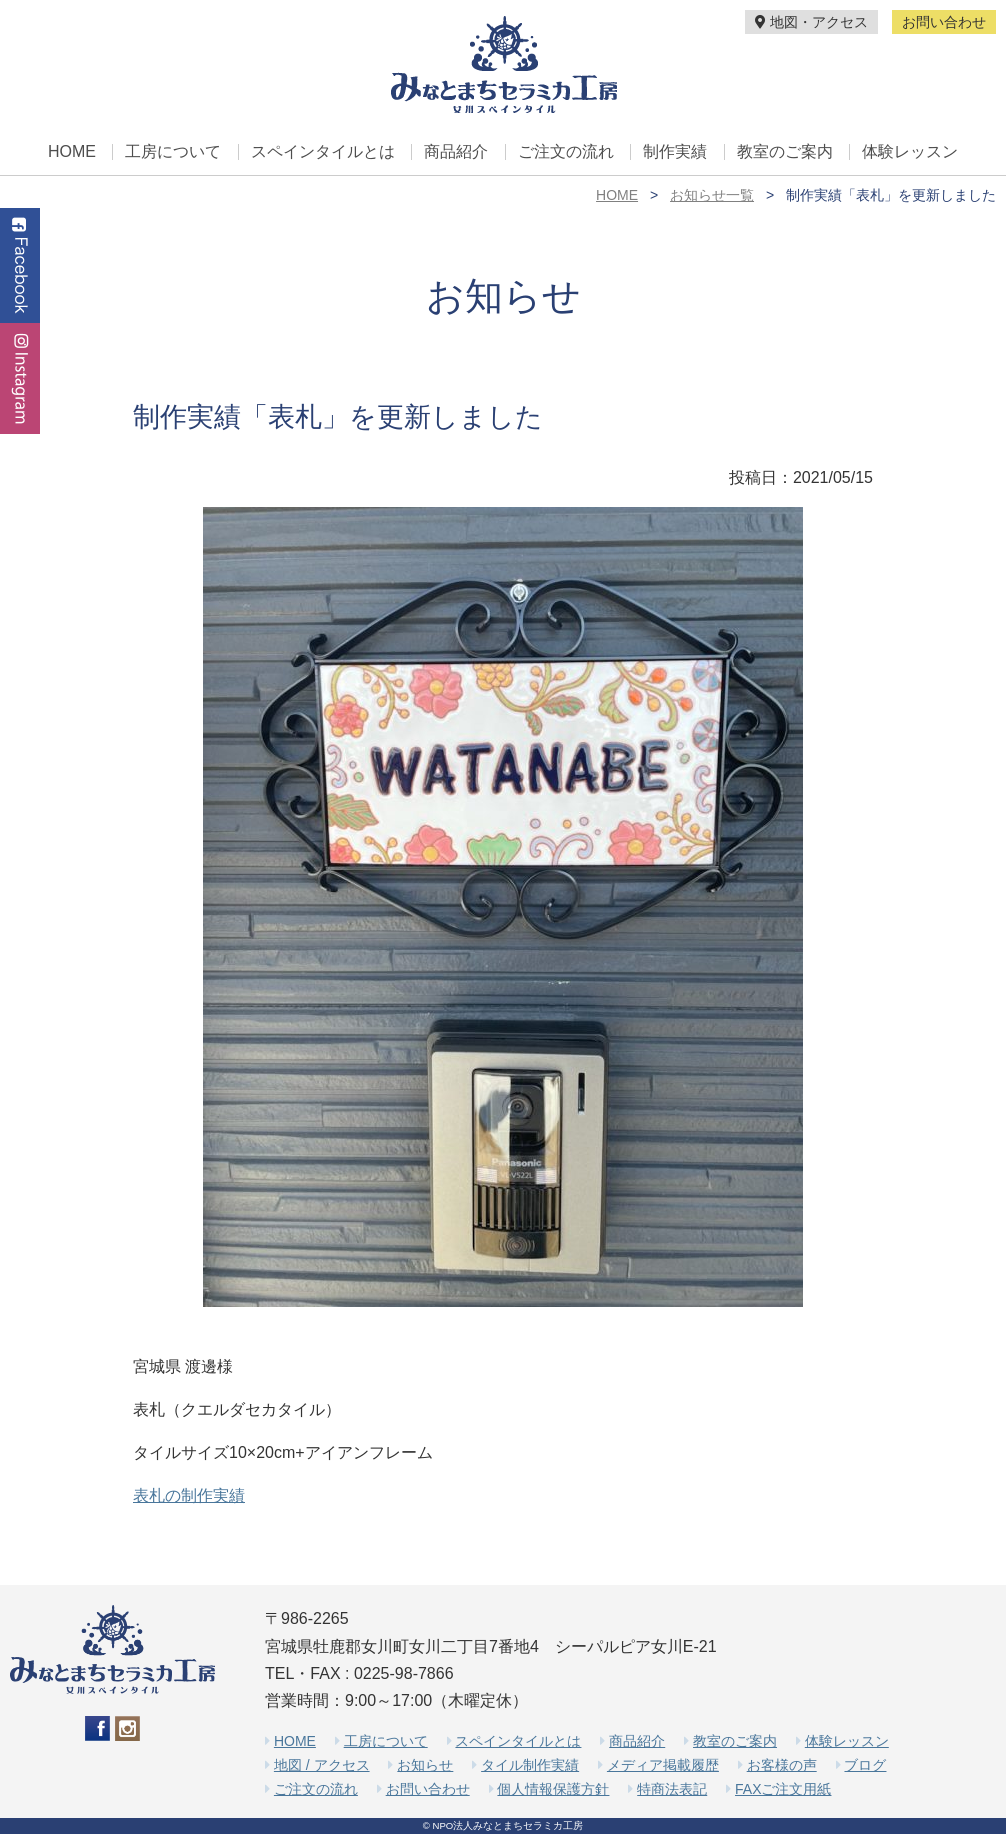  Describe the element at coordinates (782, 1765) in the screenshot. I see `お客様の声` at that location.